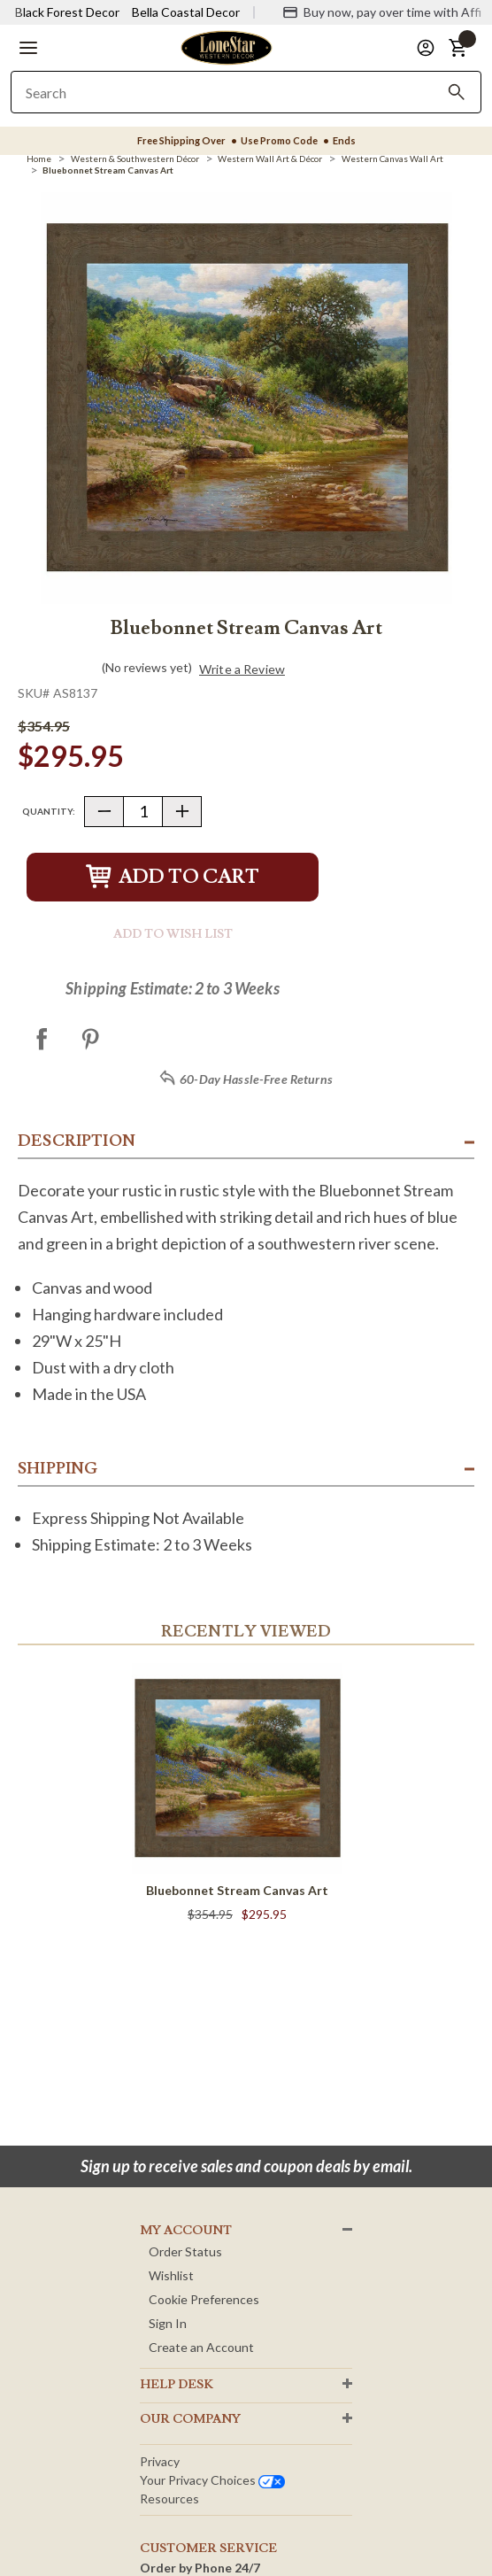 This screenshot has height=2576, width=492. What do you see at coordinates (456, 92) in the screenshot?
I see `[Search]` at bounding box center [456, 92].